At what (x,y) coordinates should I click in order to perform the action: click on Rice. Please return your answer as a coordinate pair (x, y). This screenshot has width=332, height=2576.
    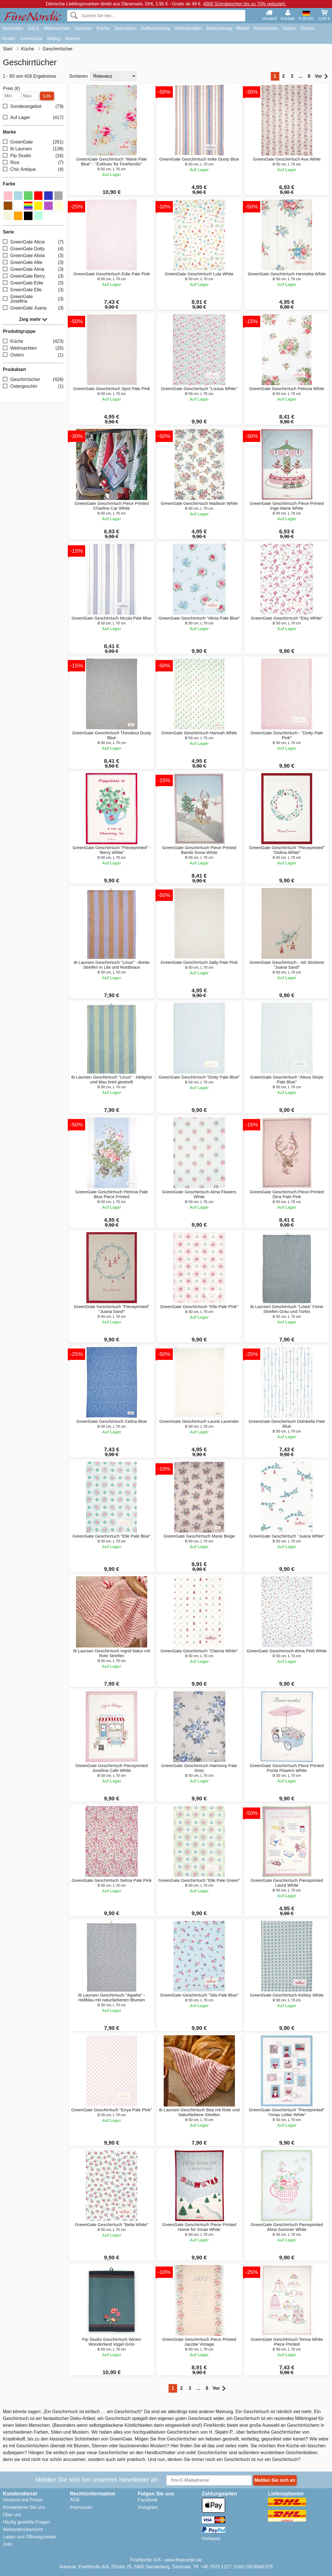
    Looking at the image, I should click on (33, 162).